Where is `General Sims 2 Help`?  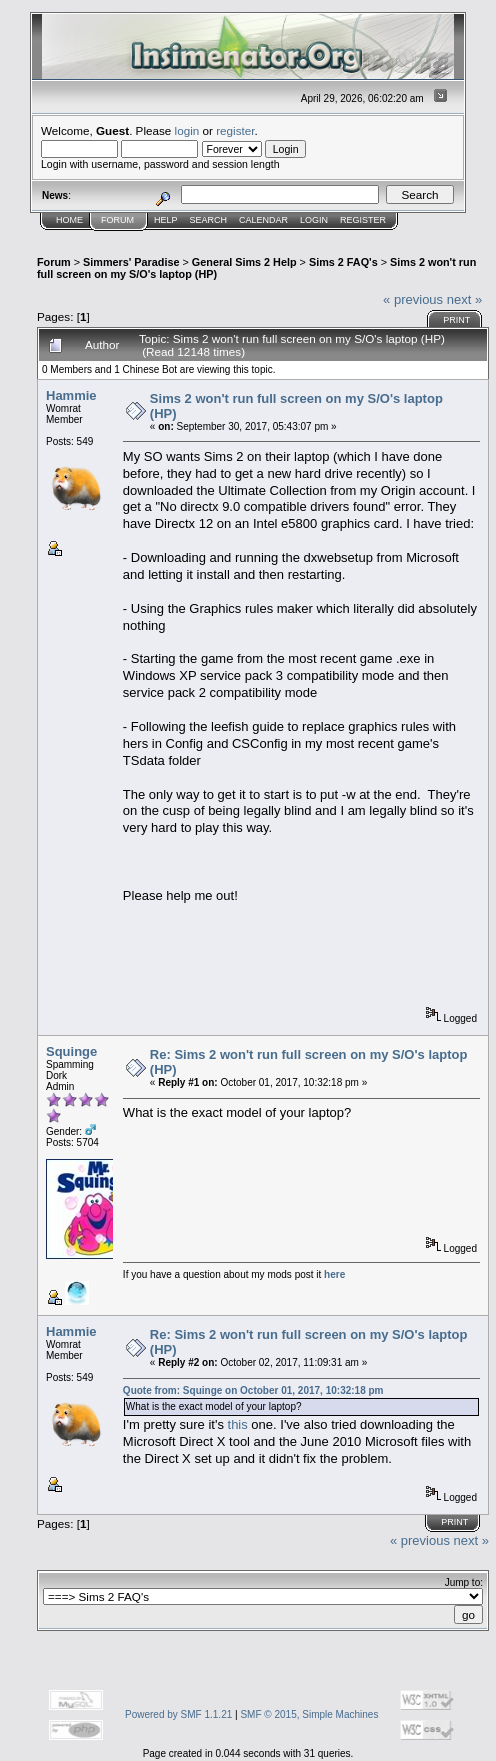
General Sims 2 Help is located at coordinates (244, 262).